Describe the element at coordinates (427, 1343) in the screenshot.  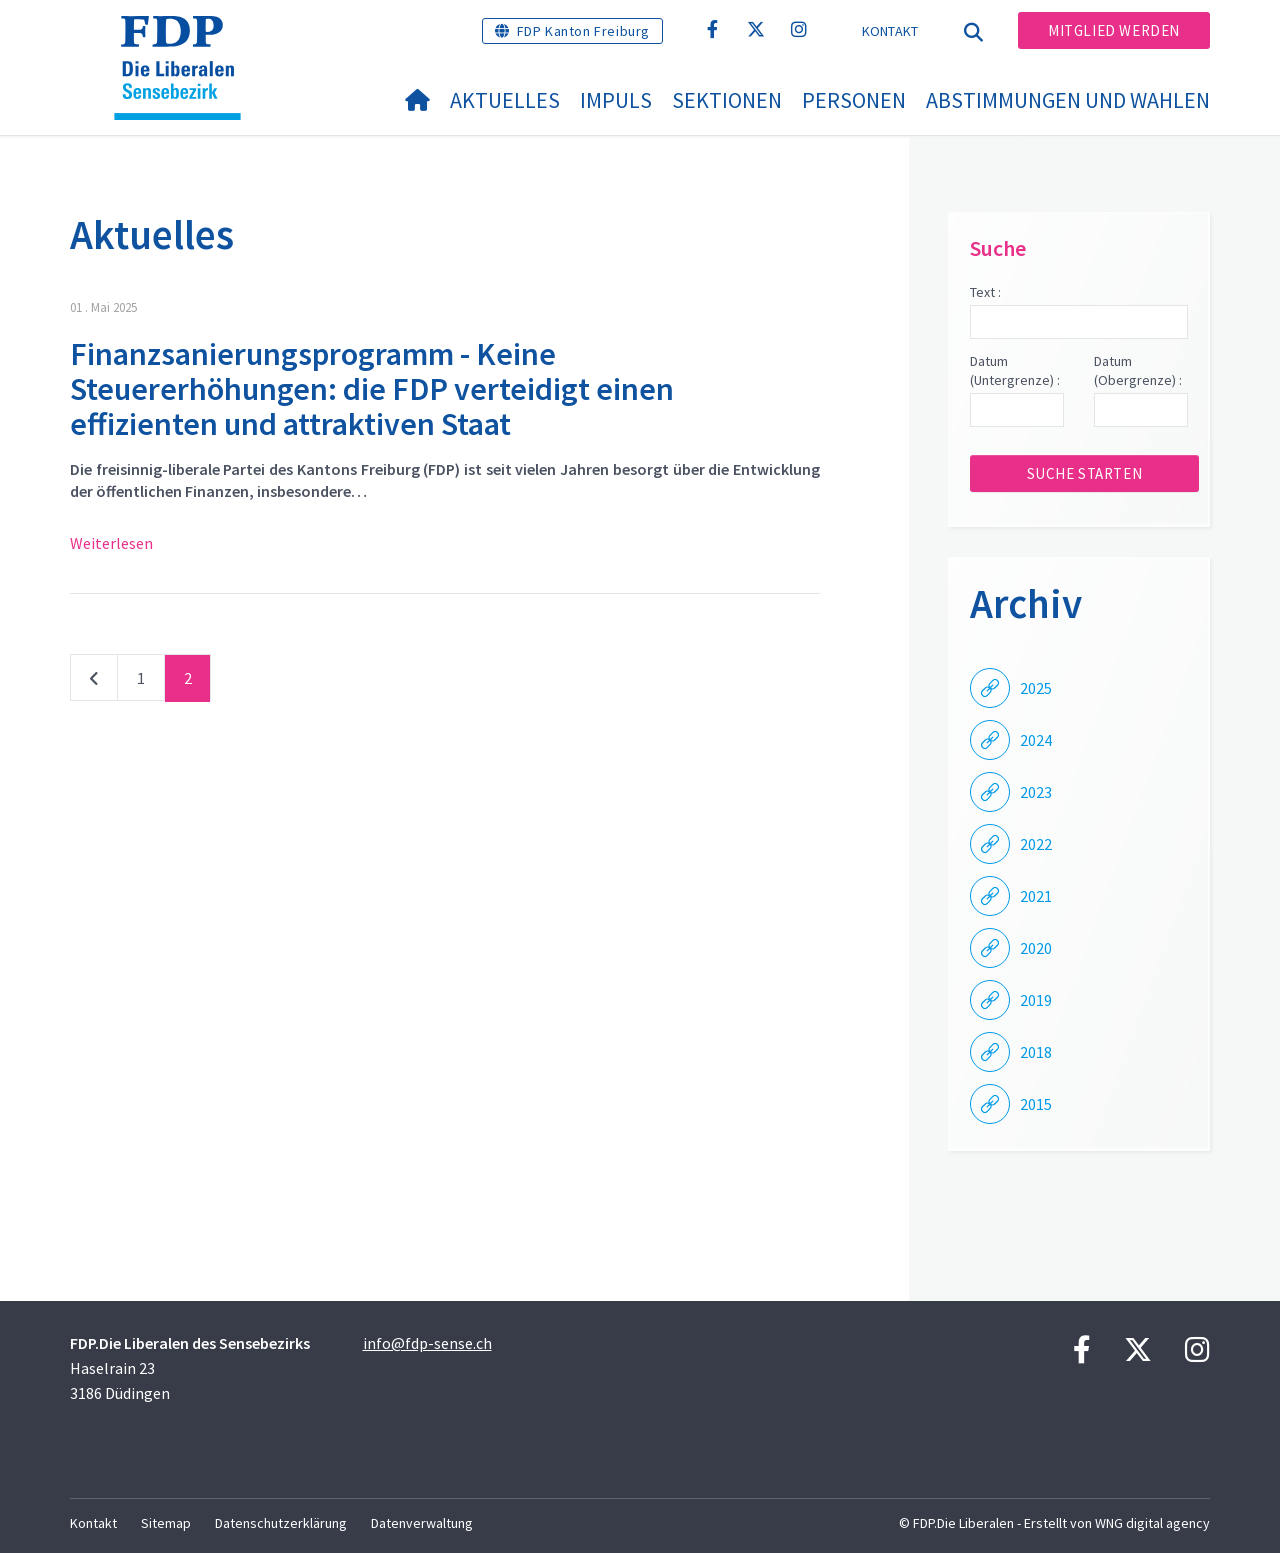
I see `info@fdp-sense.ch` at that location.